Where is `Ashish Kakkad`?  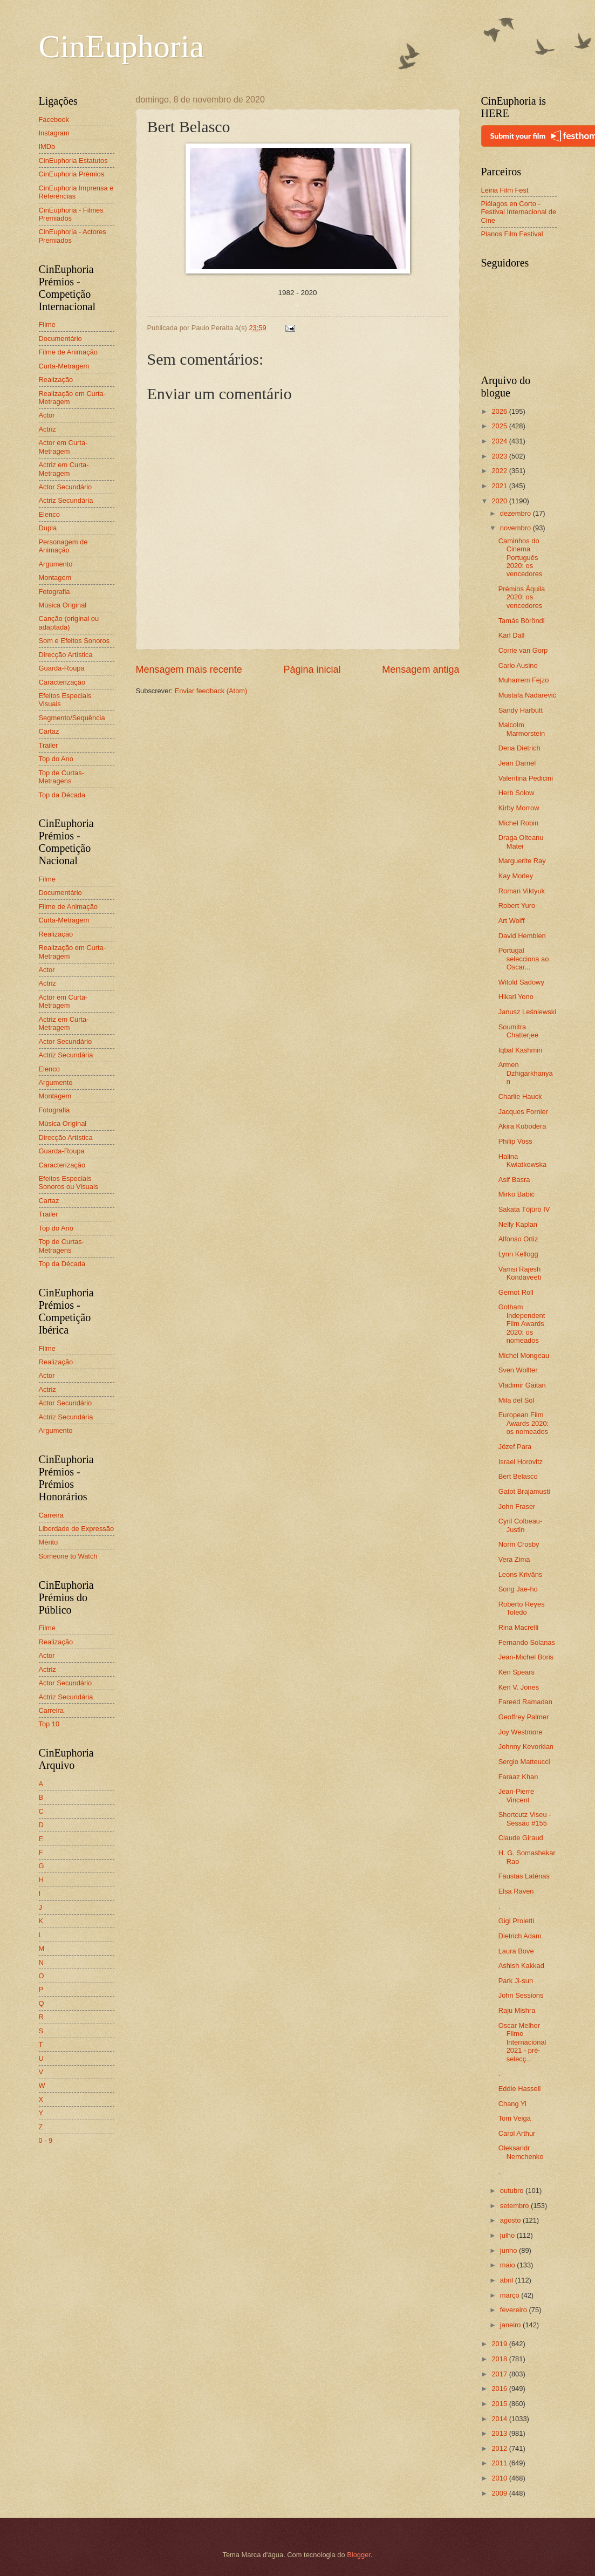 Ashish Kakkad is located at coordinates (521, 1966).